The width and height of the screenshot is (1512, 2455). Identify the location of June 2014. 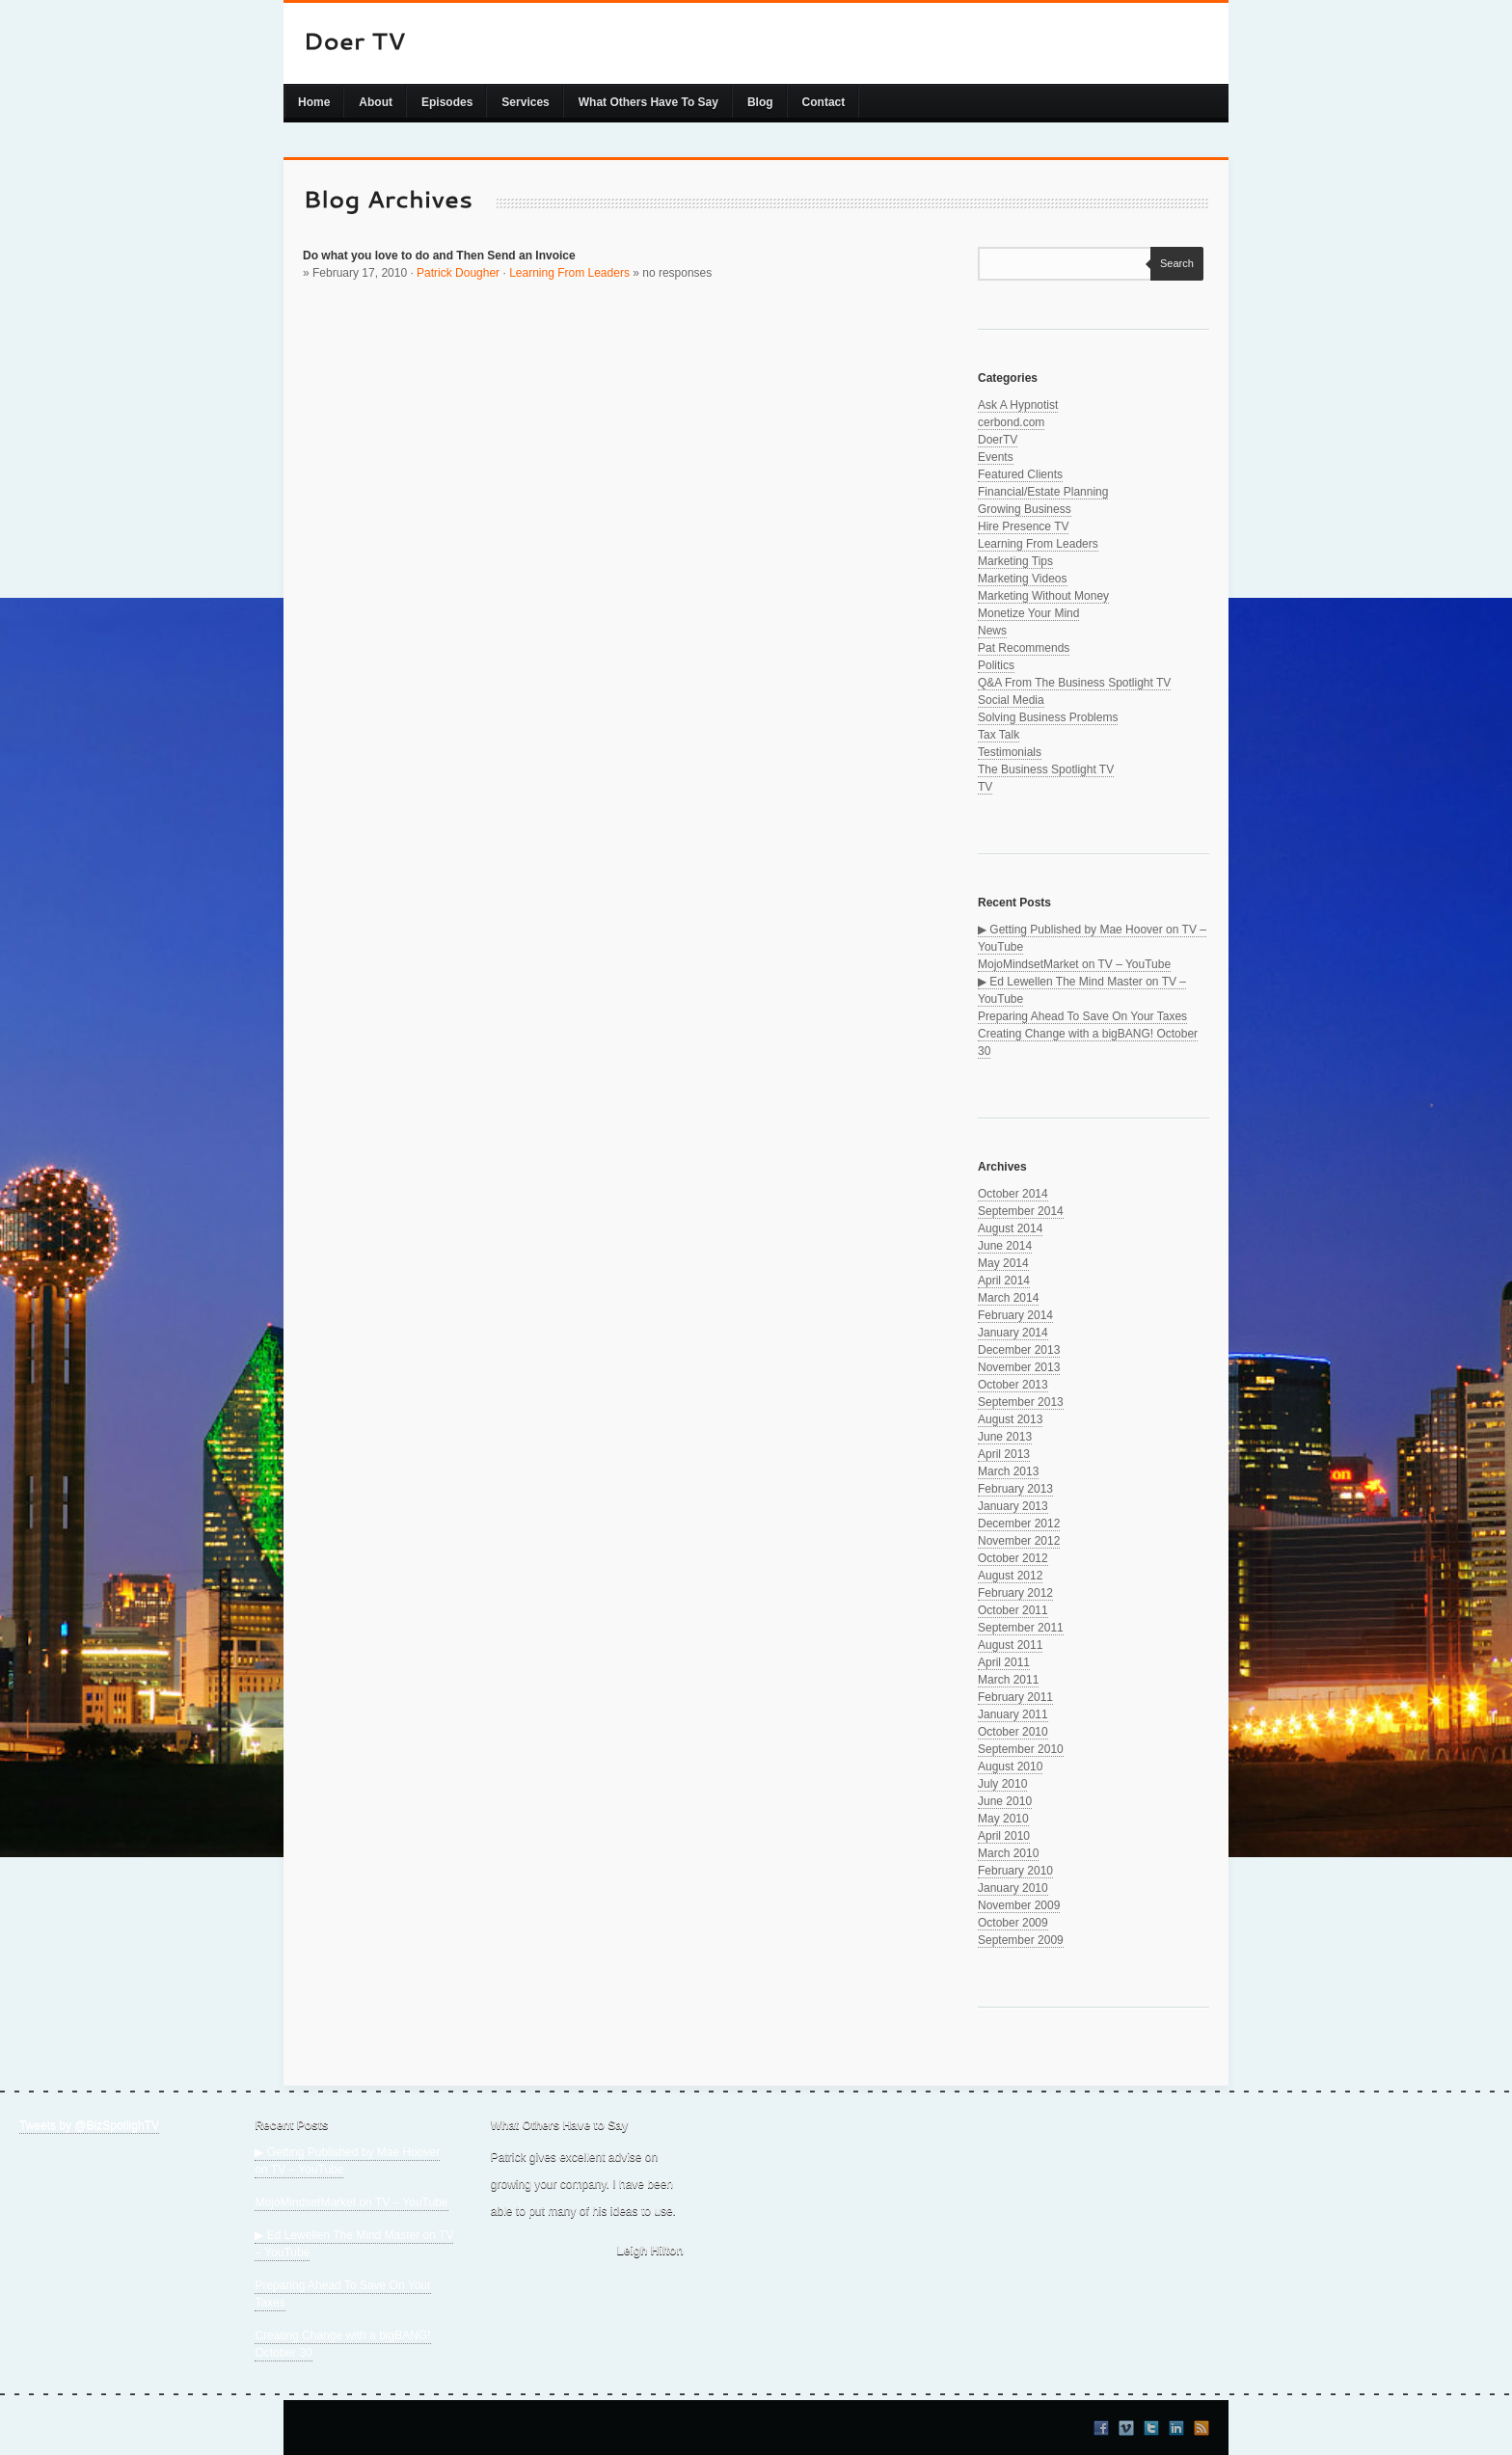
(1005, 1246).